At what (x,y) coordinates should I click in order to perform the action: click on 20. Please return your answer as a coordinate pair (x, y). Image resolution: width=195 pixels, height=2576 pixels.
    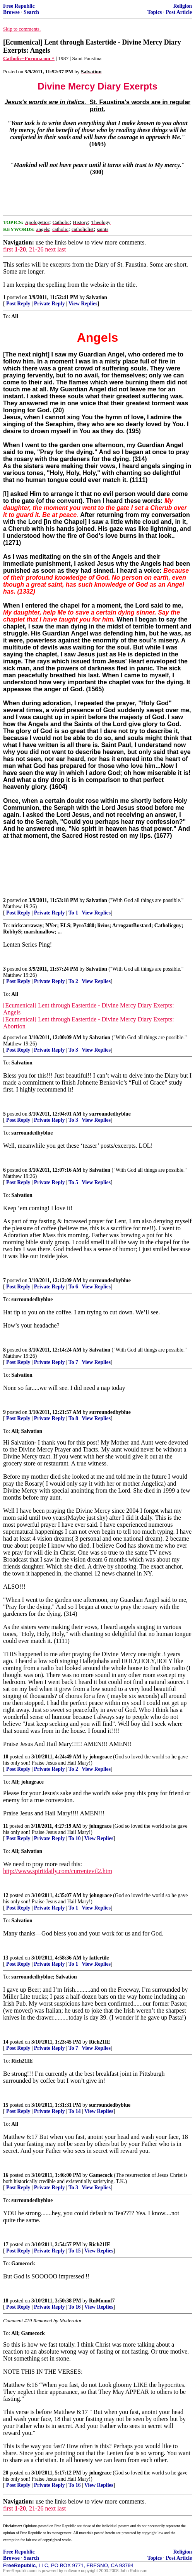
    Looking at the image, I should click on (6, 2473).